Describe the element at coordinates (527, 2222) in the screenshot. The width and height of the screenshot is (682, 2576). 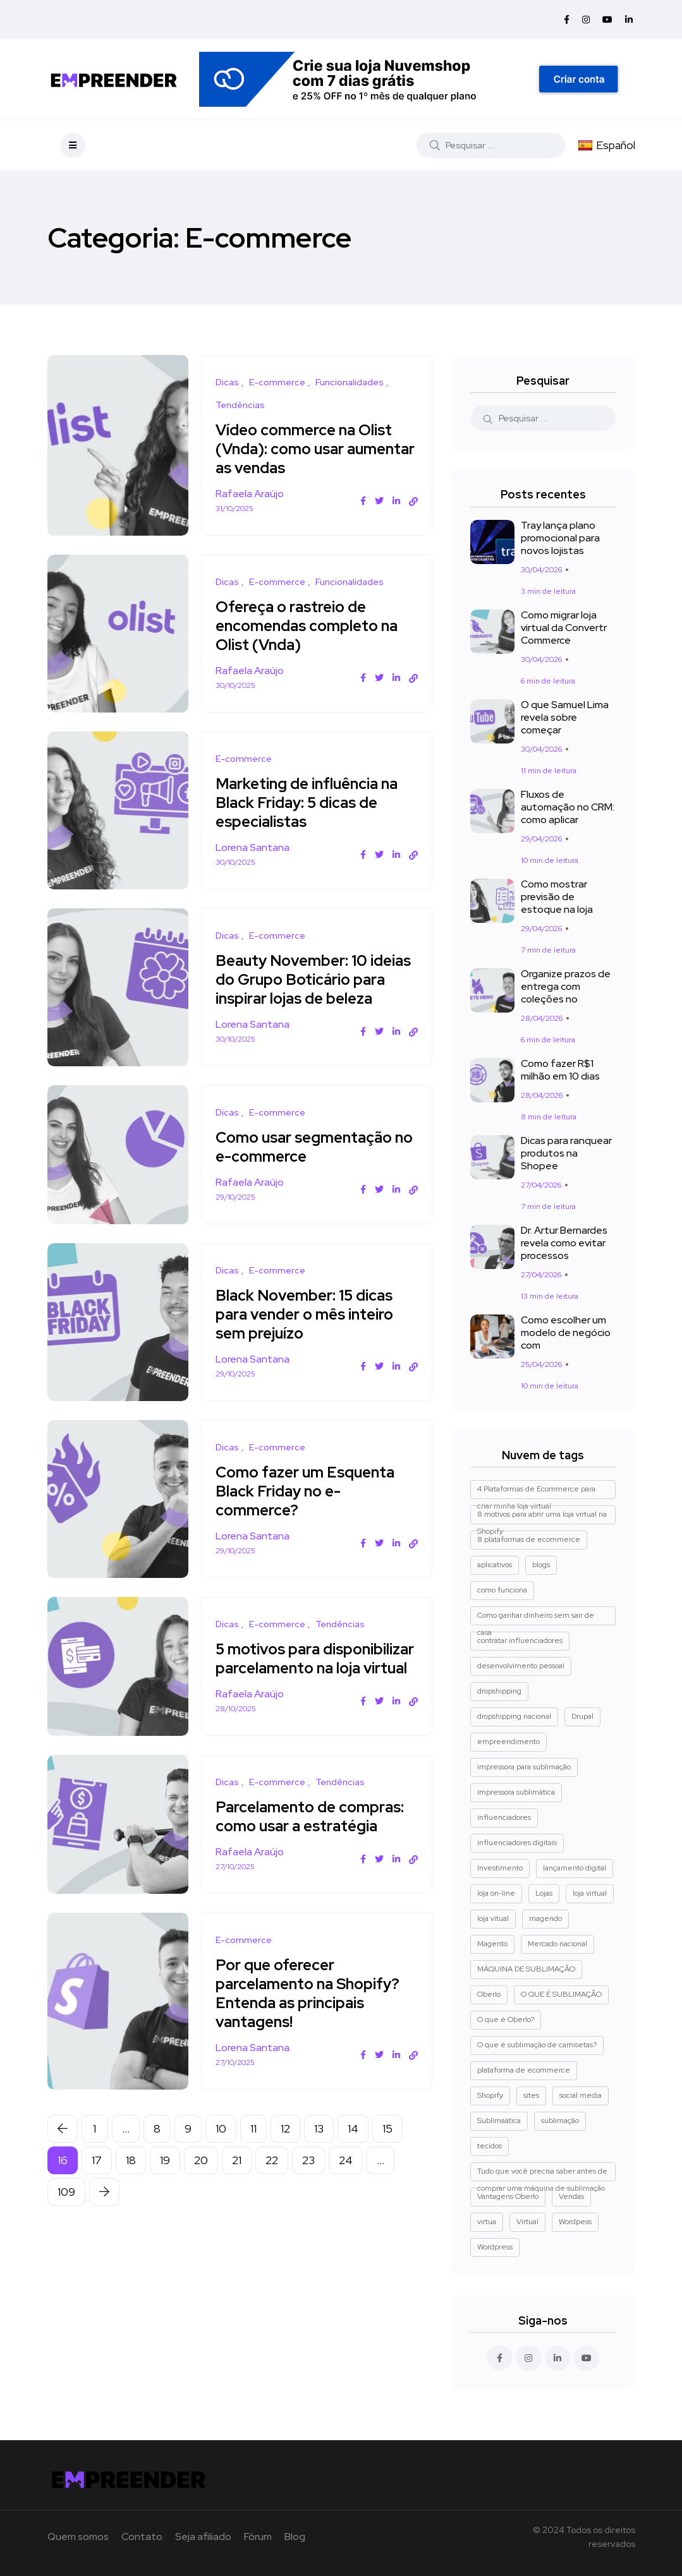
I see `Virtual [Virtual (1 item)]` at that location.